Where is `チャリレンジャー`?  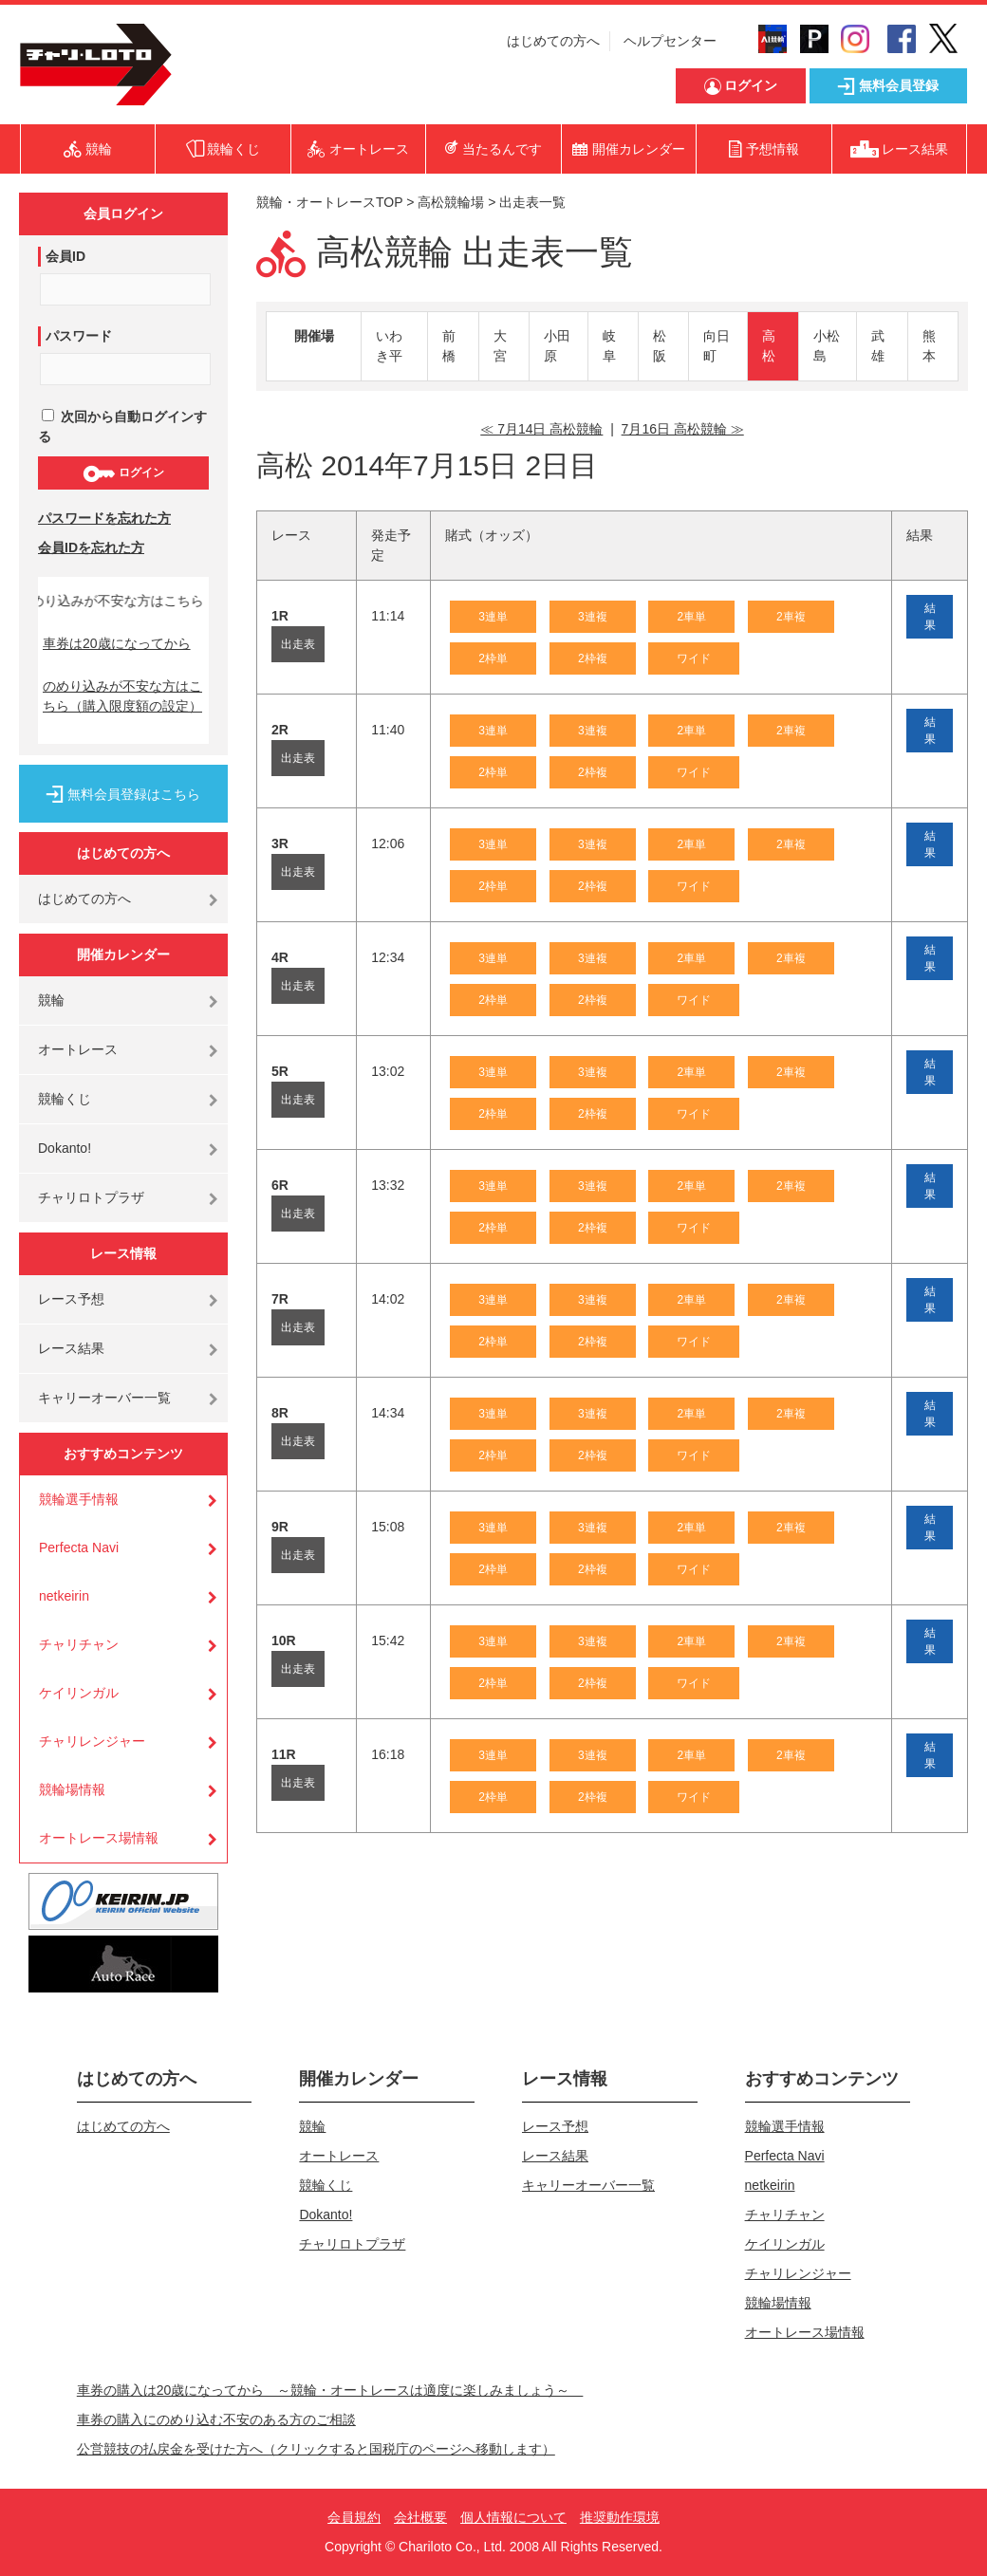
チャリレンジャー is located at coordinates (92, 1741).